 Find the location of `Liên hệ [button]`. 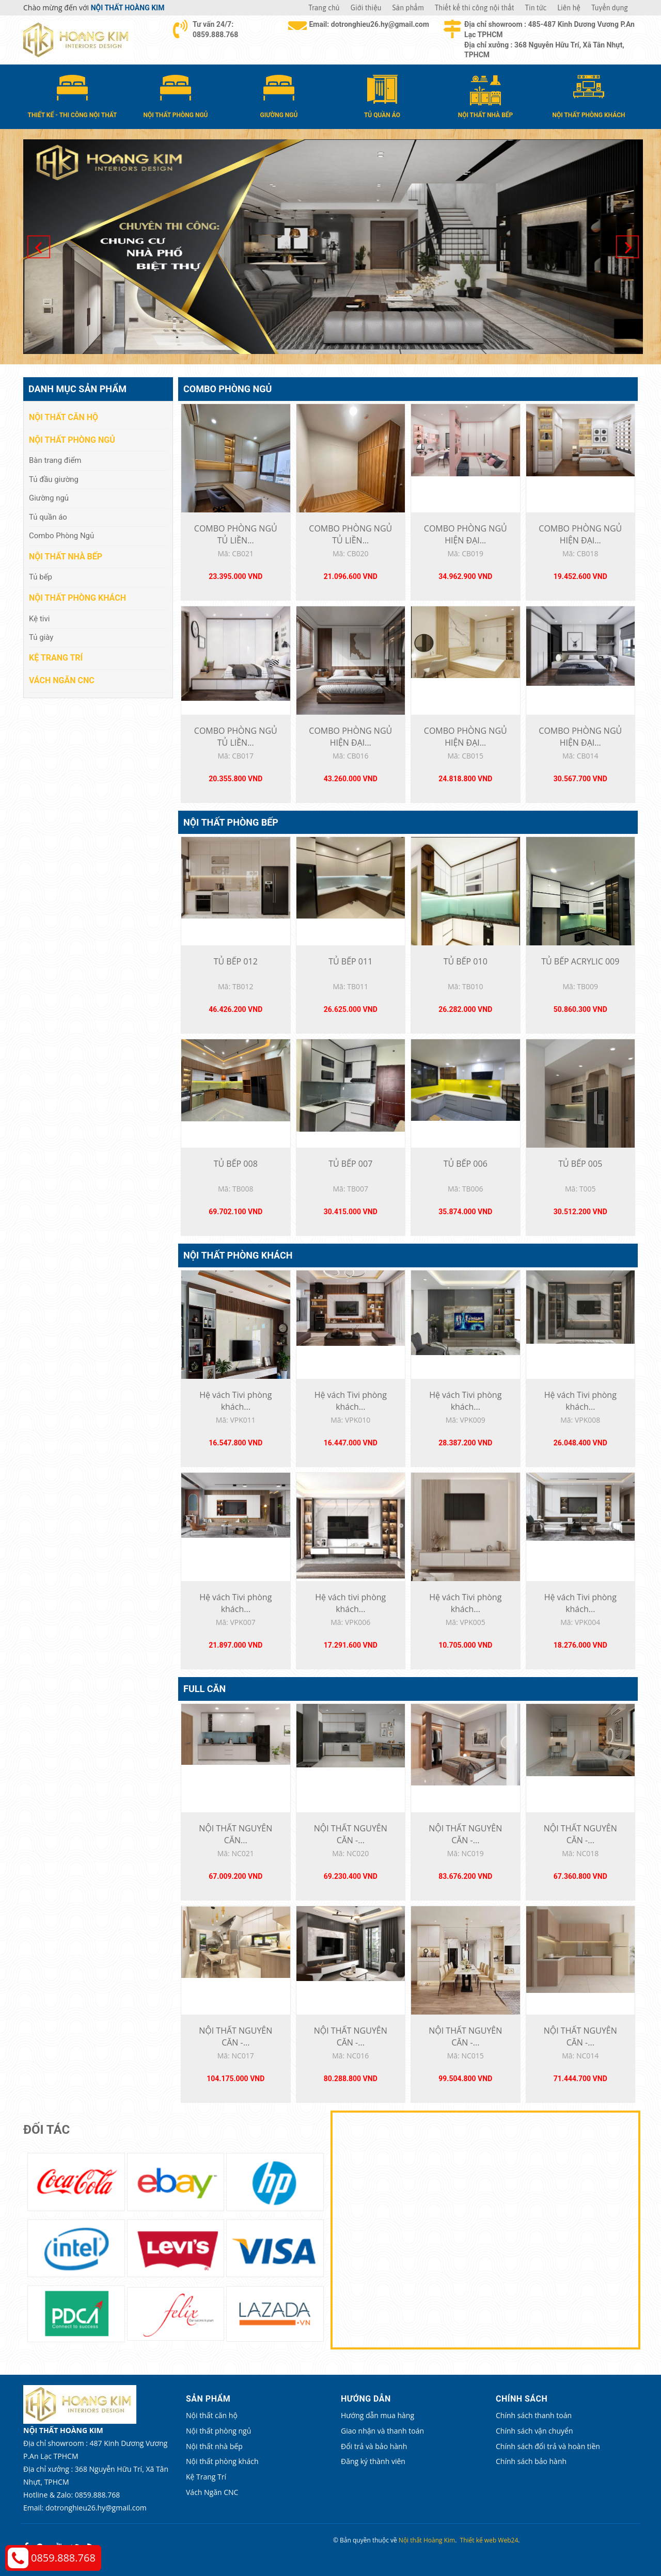

Liên hệ [button] is located at coordinates (568, 8).